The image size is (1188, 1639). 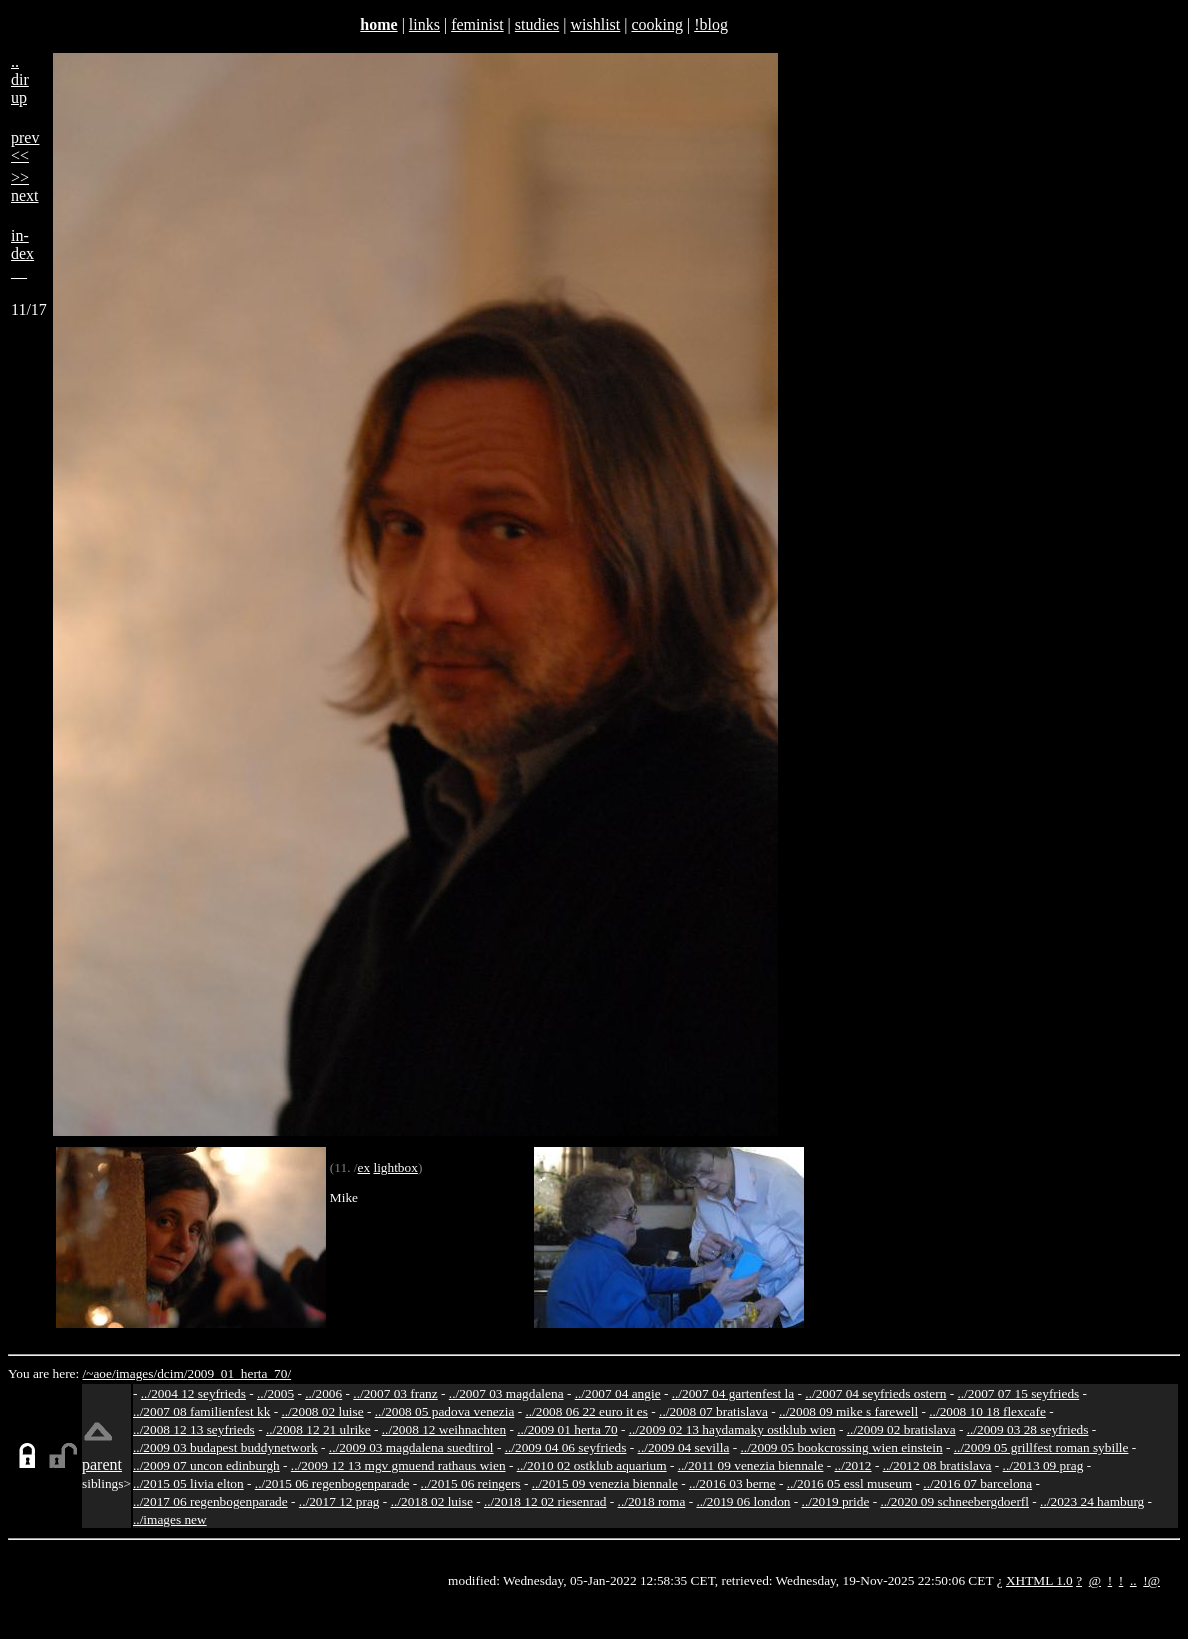 What do you see at coordinates (711, 24) in the screenshot?
I see `!blog` at bounding box center [711, 24].